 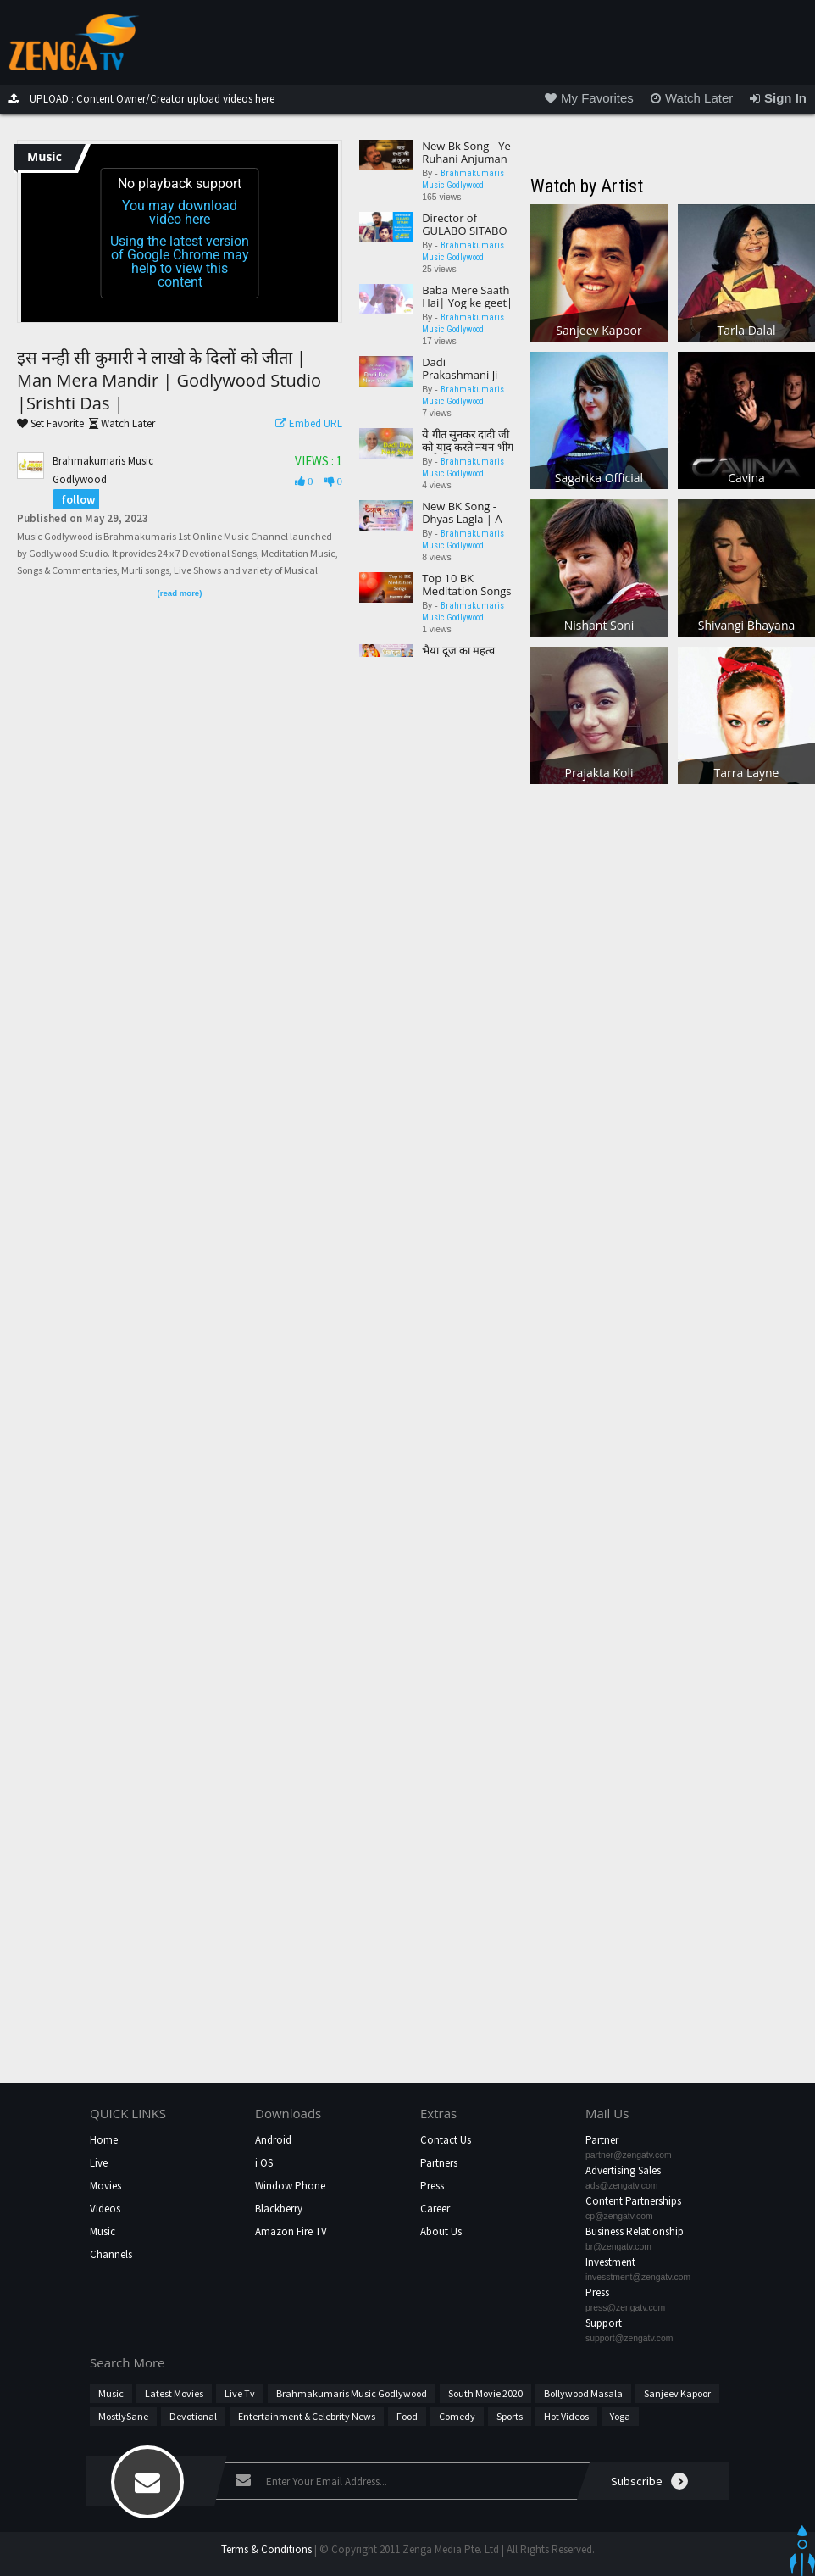 What do you see at coordinates (105, 2185) in the screenshot?
I see `Movies` at bounding box center [105, 2185].